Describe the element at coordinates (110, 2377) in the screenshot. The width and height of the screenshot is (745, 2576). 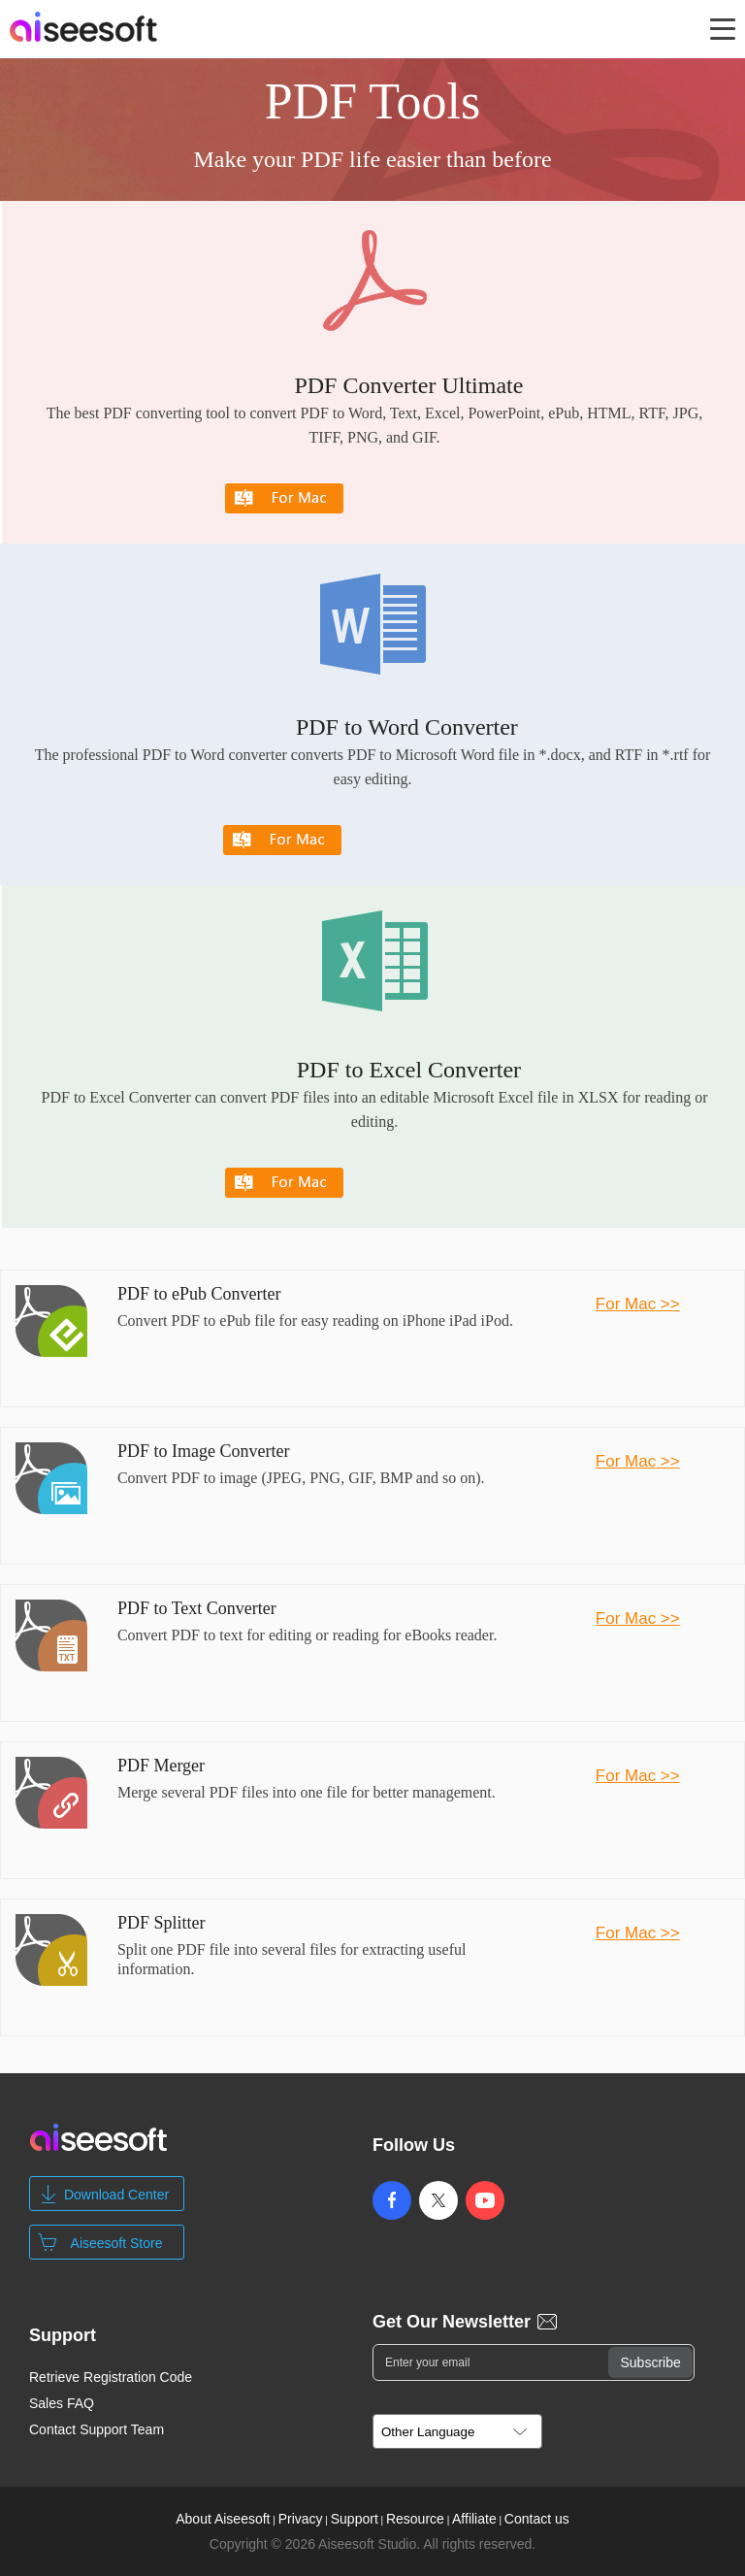
I see `Retrieve Registration Code` at that location.